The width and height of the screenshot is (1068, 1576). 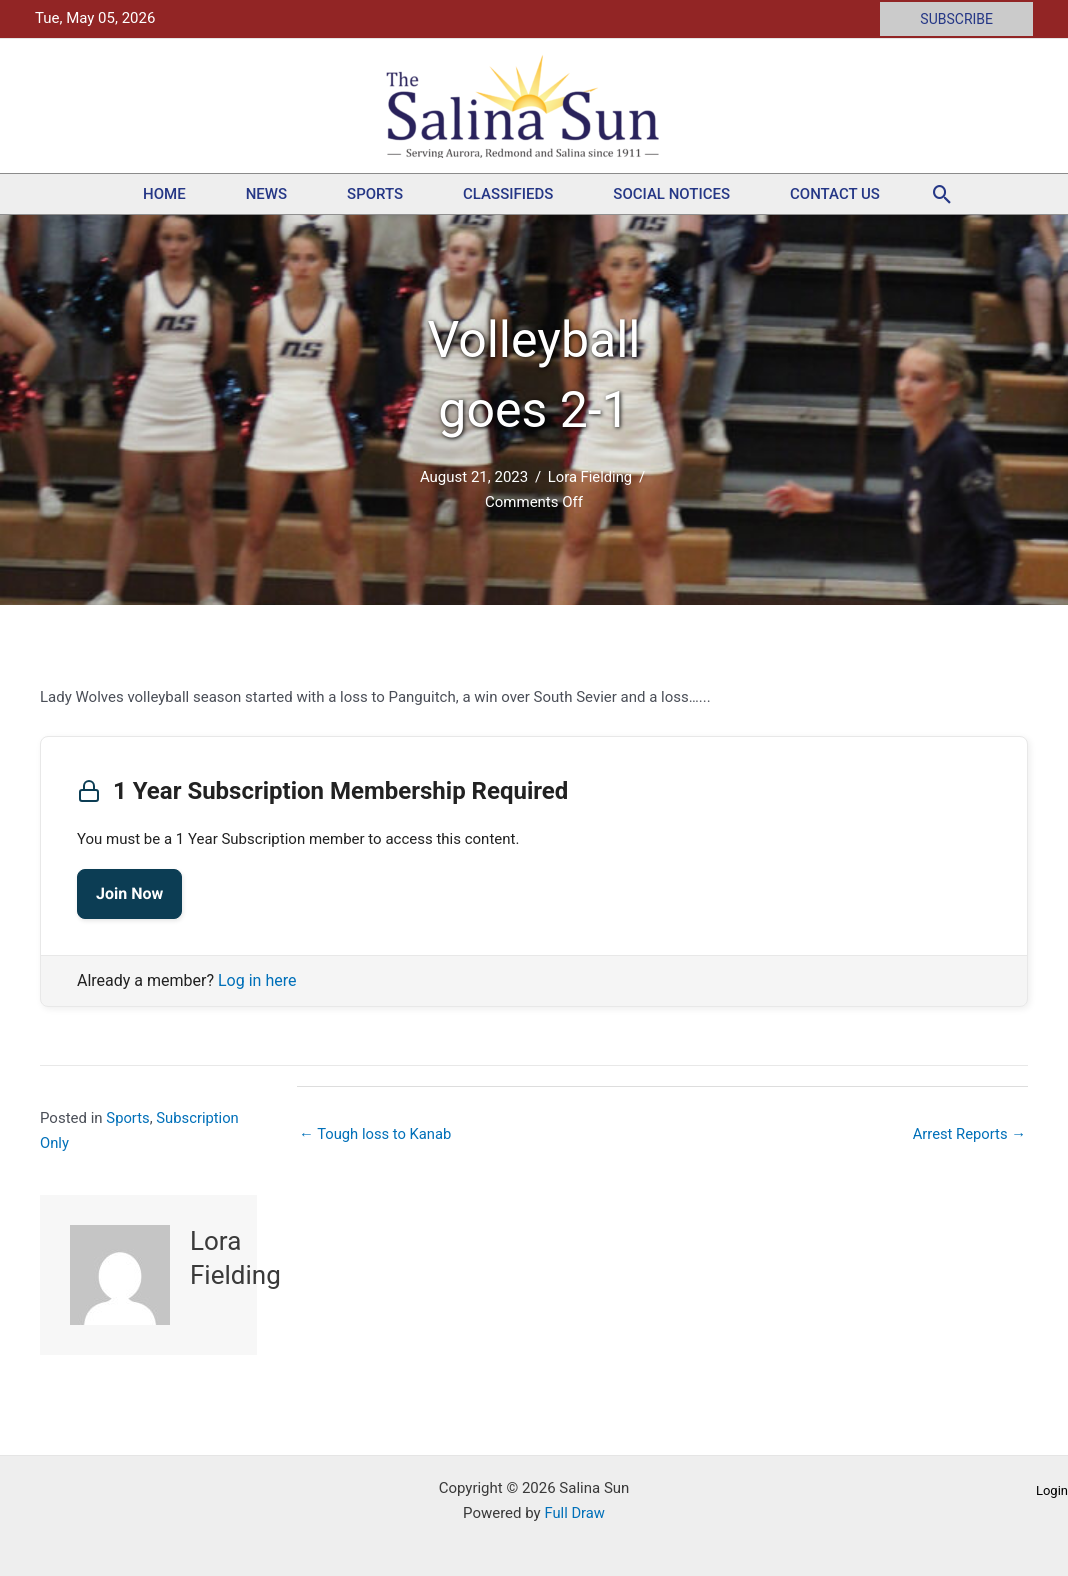 What do you see at coordinates (968, 1134) in the screenshot?
I see `Arrest Reports →` at bounding box center [968, 1134].